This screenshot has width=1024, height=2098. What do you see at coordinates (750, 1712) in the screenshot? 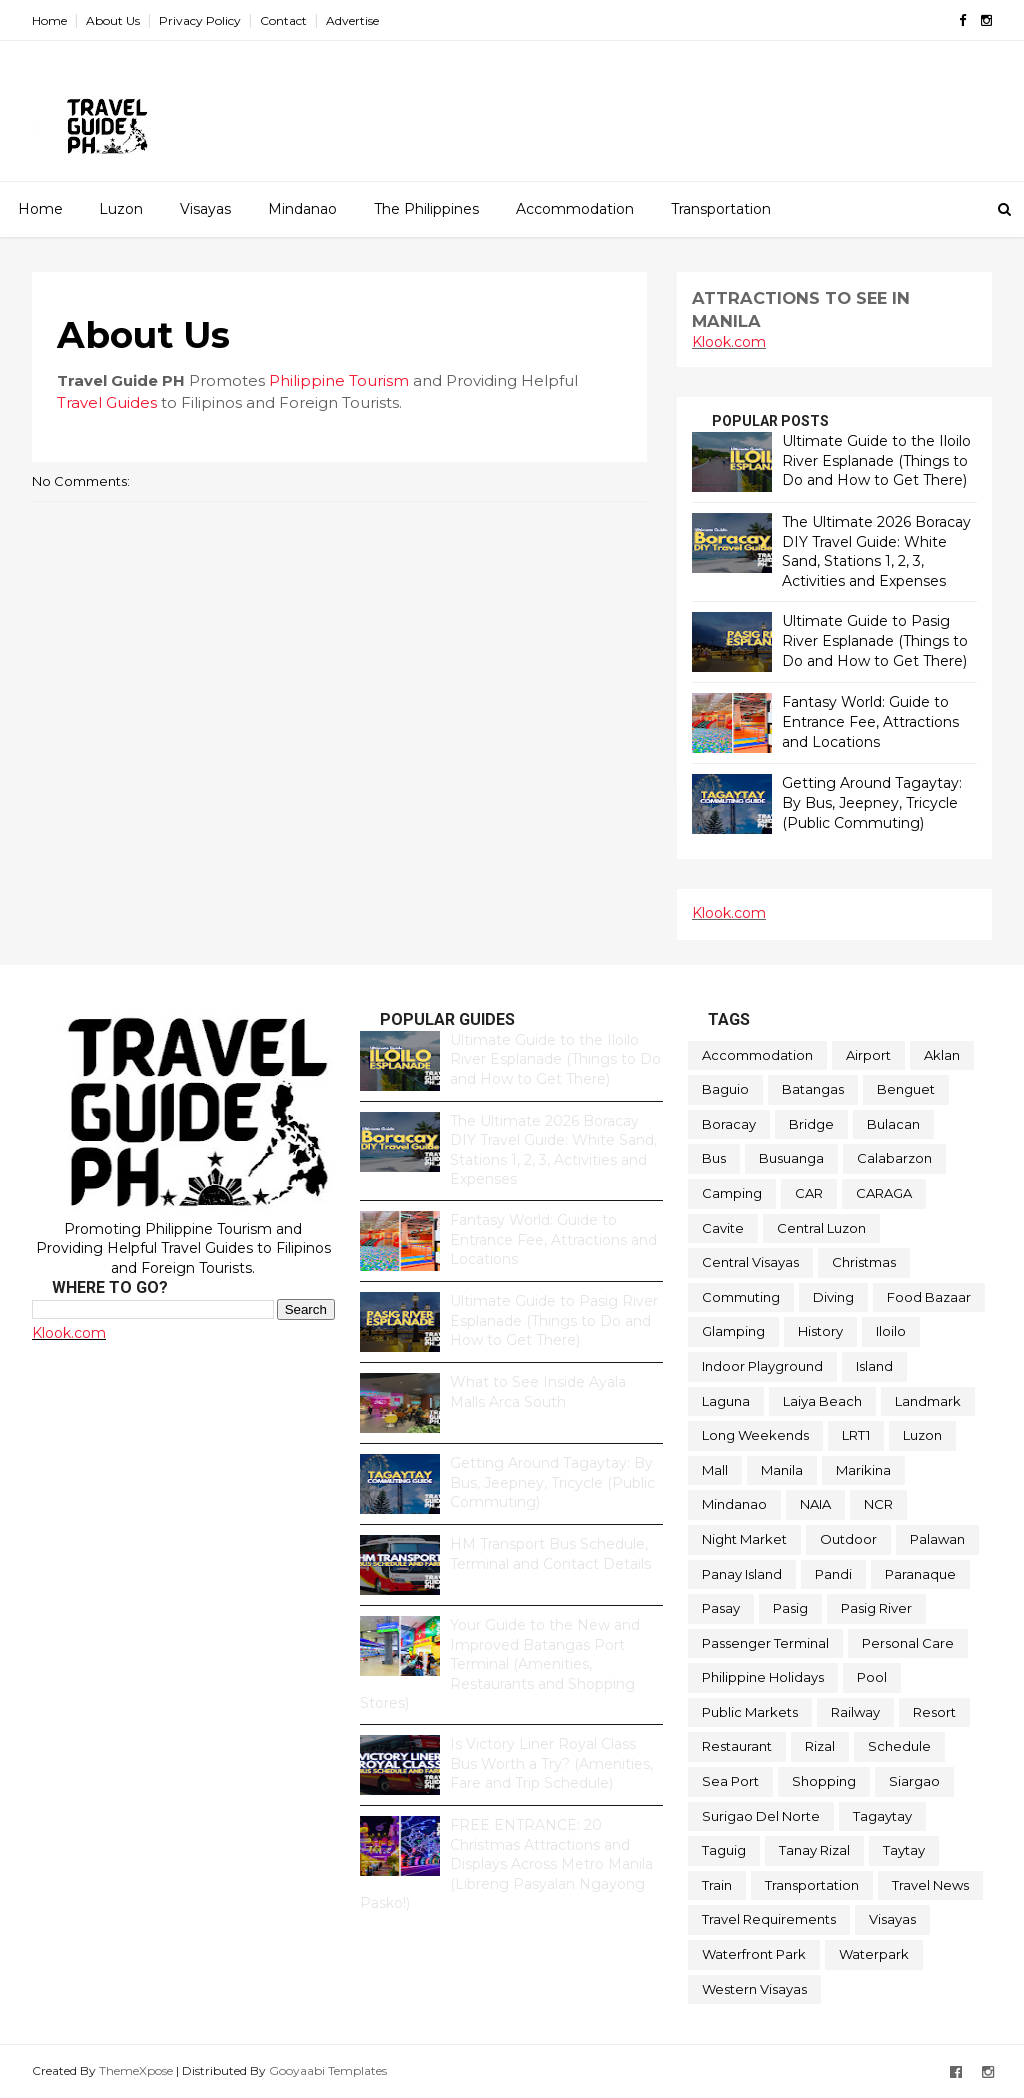
I see `Public Markets` at bounding box center [750, 1712].